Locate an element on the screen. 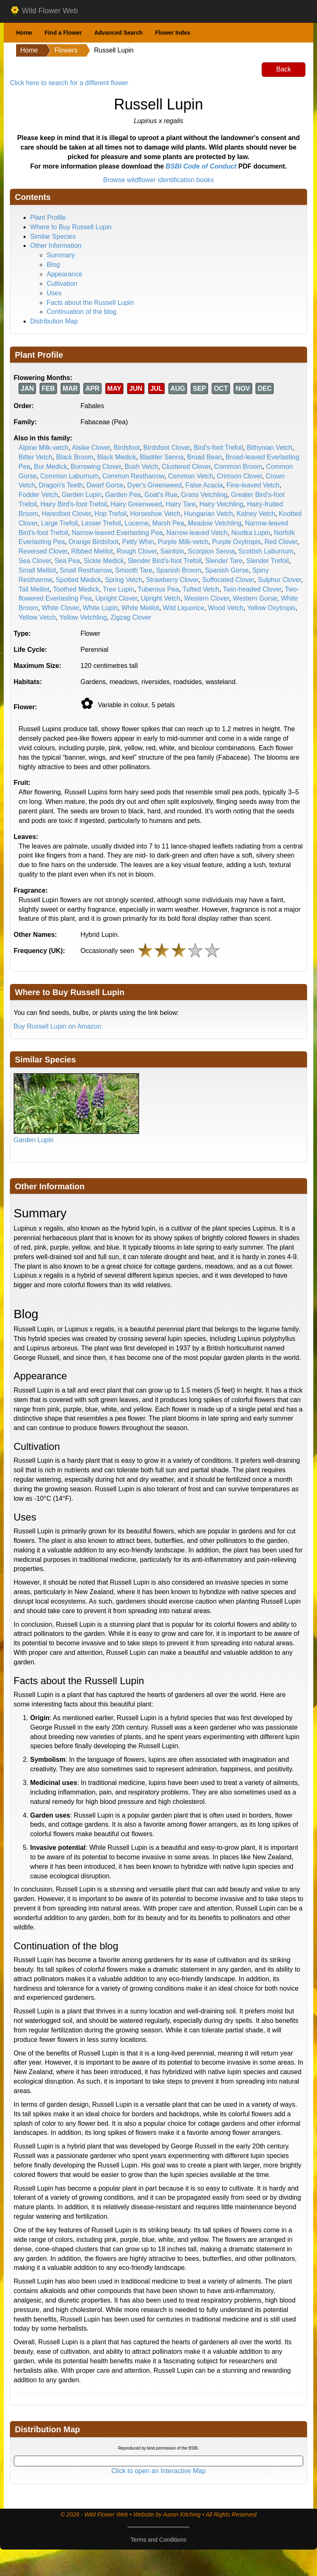 The height and width of the screenshot is (2576, 317). Strawberry Clover is located at coordinates (172, 579).